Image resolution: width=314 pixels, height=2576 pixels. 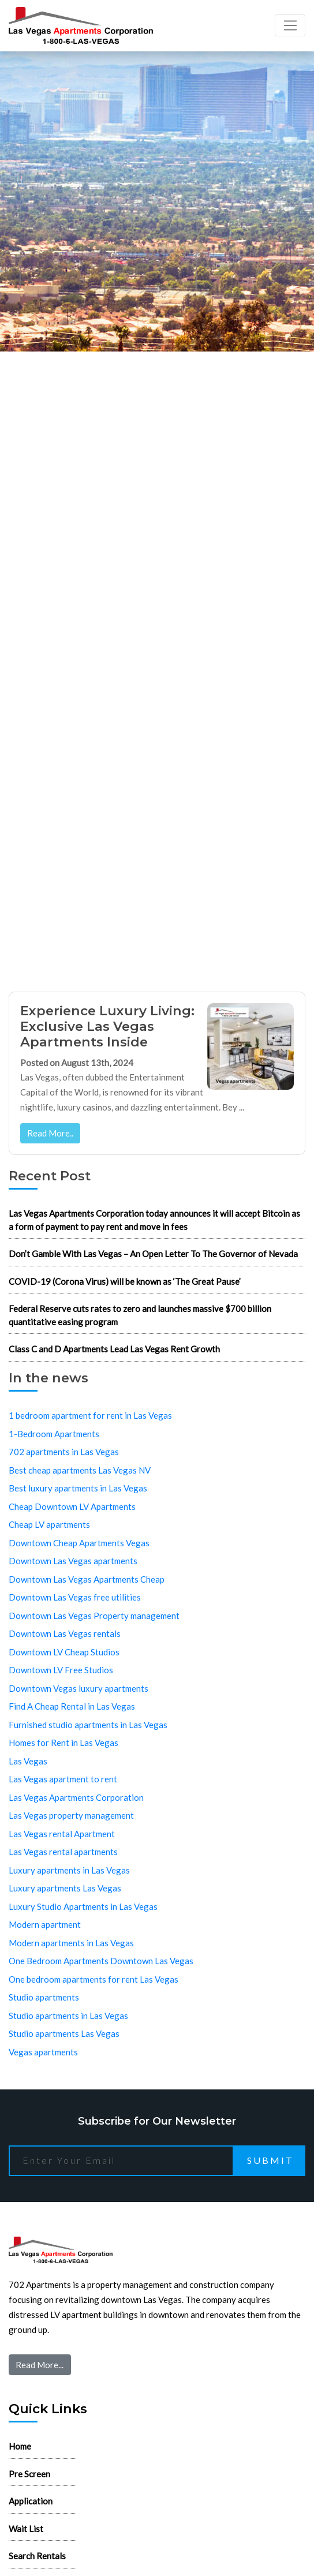 I want to click on Studio apartments Las Vegas, so click(x=64, y=2033).